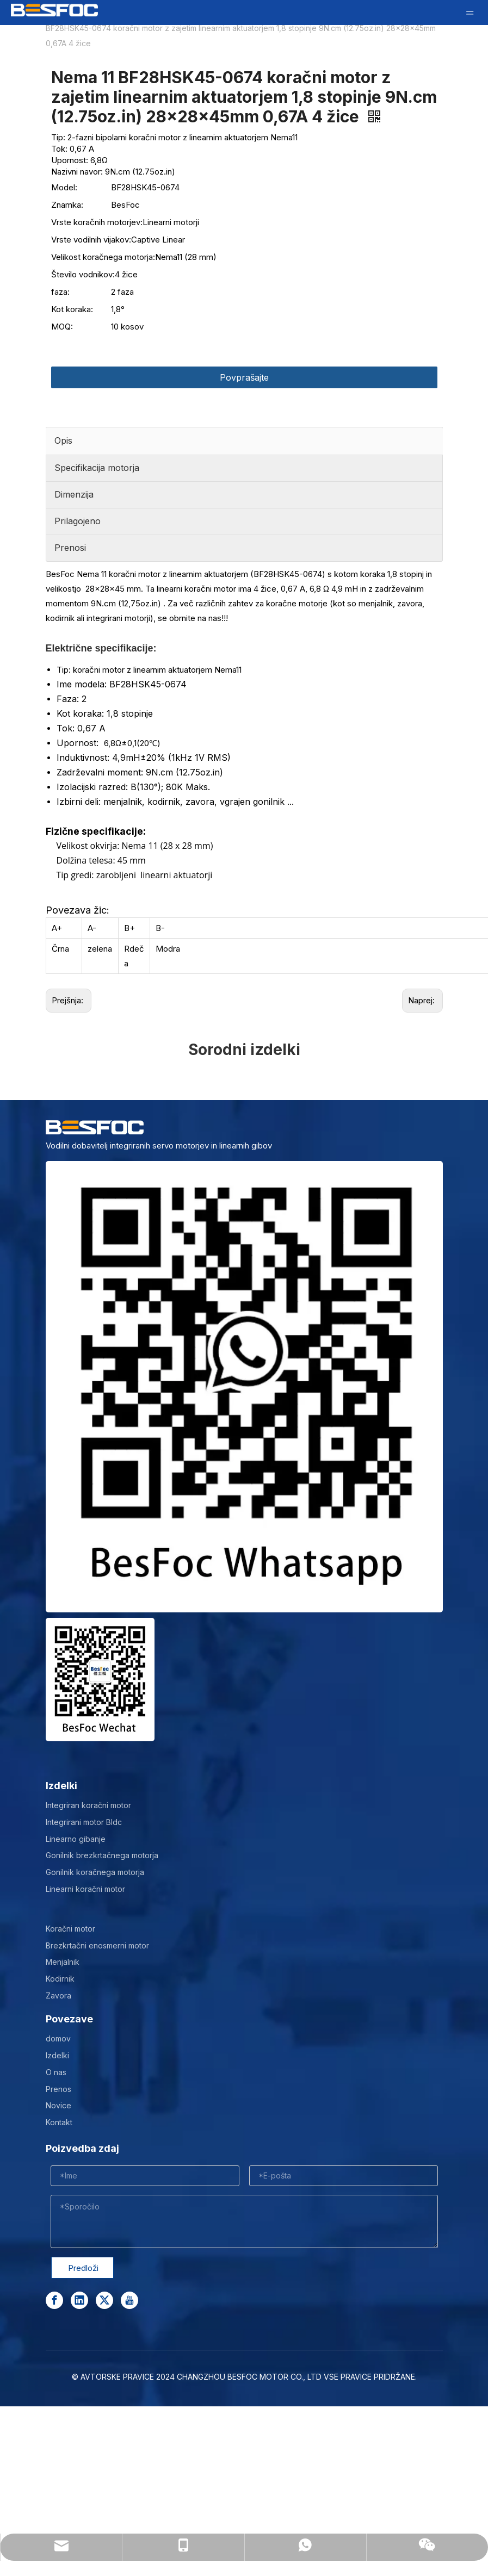  What do you see at coordinates (88, 1805) in the screenshot?
I see `Integriran koračni motor` at bounding box center [88, 1805].